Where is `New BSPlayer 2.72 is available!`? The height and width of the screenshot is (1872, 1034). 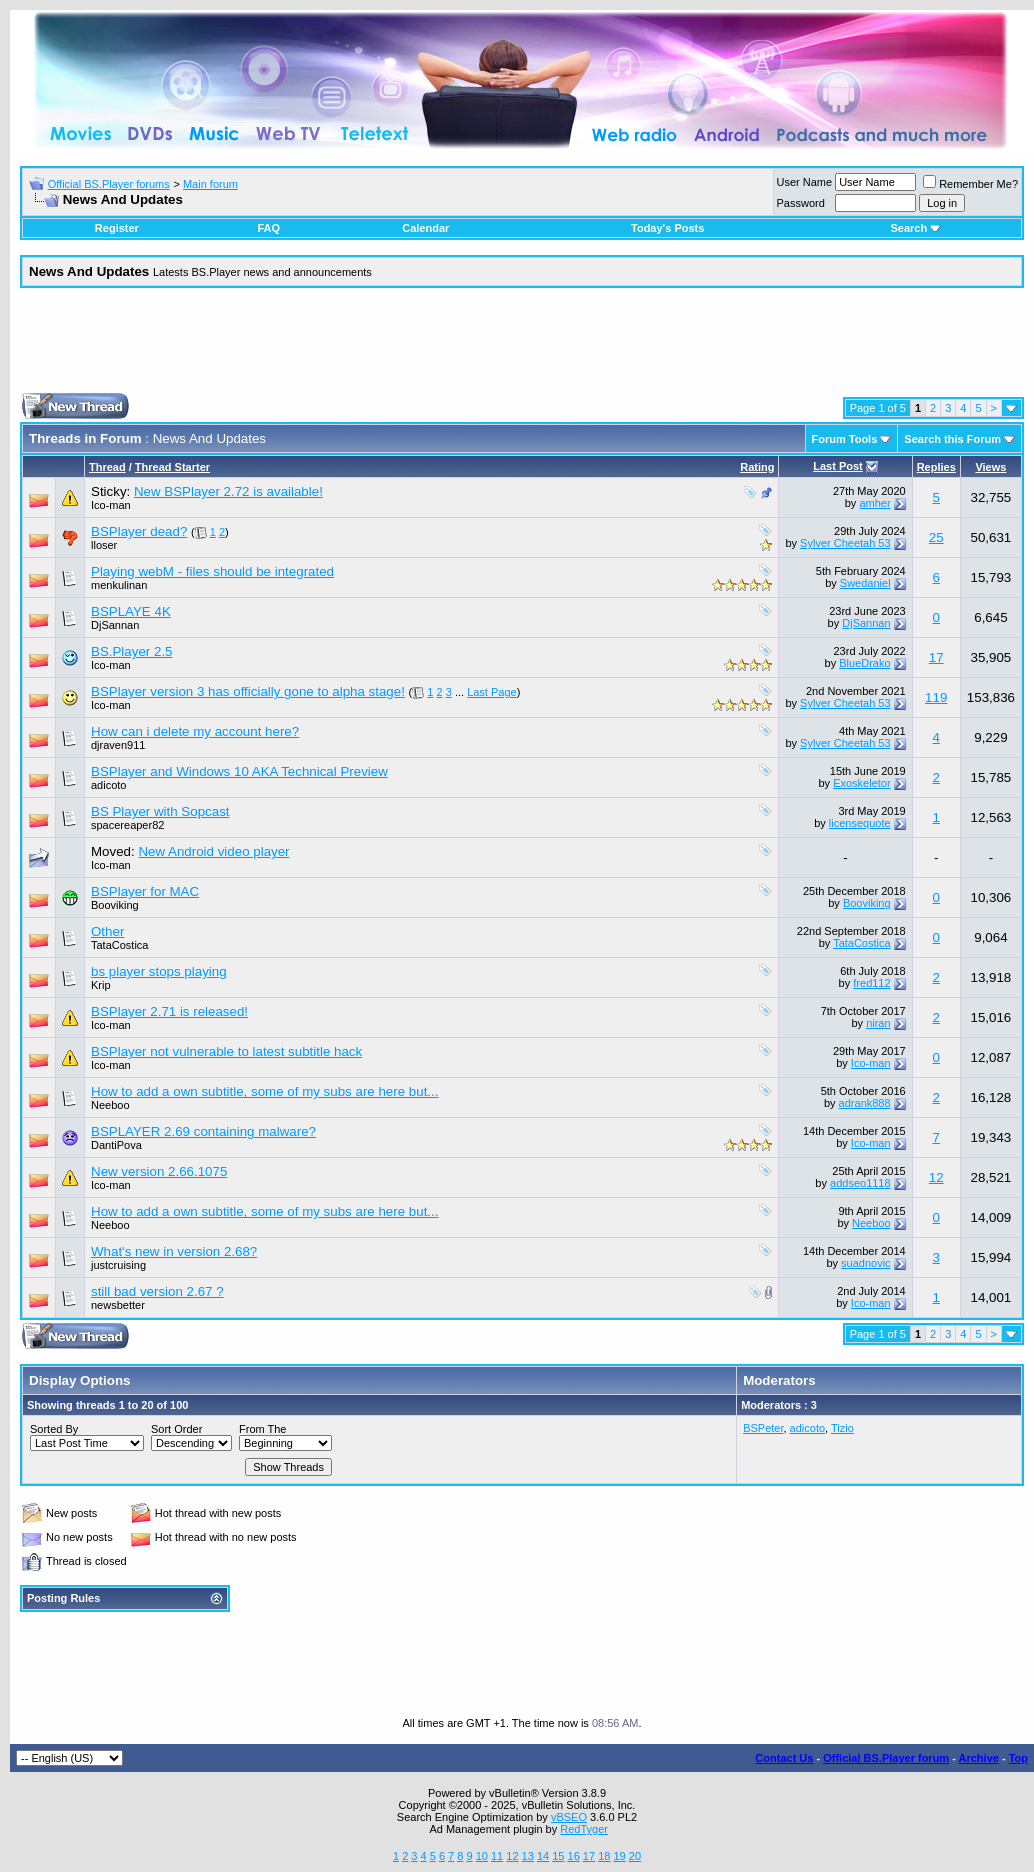
New BSPlayer 2.72 is available! is located at coordinates (228, 491).